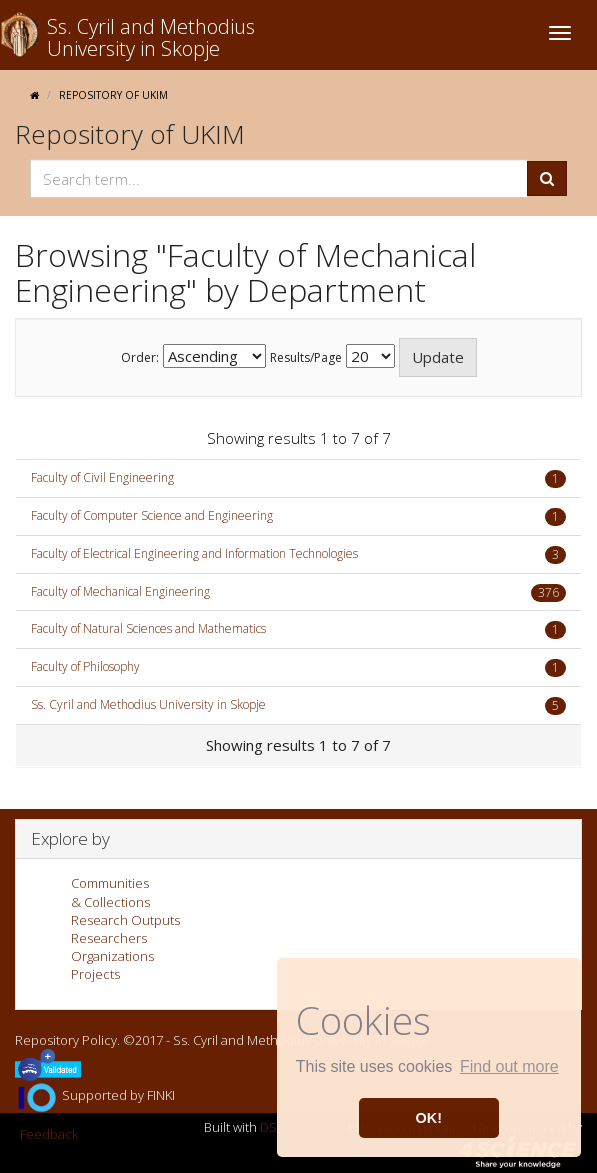 The width and height of the screenshot is (597, 1173). I want to click on Repository of UKIM, so click(113, 95).